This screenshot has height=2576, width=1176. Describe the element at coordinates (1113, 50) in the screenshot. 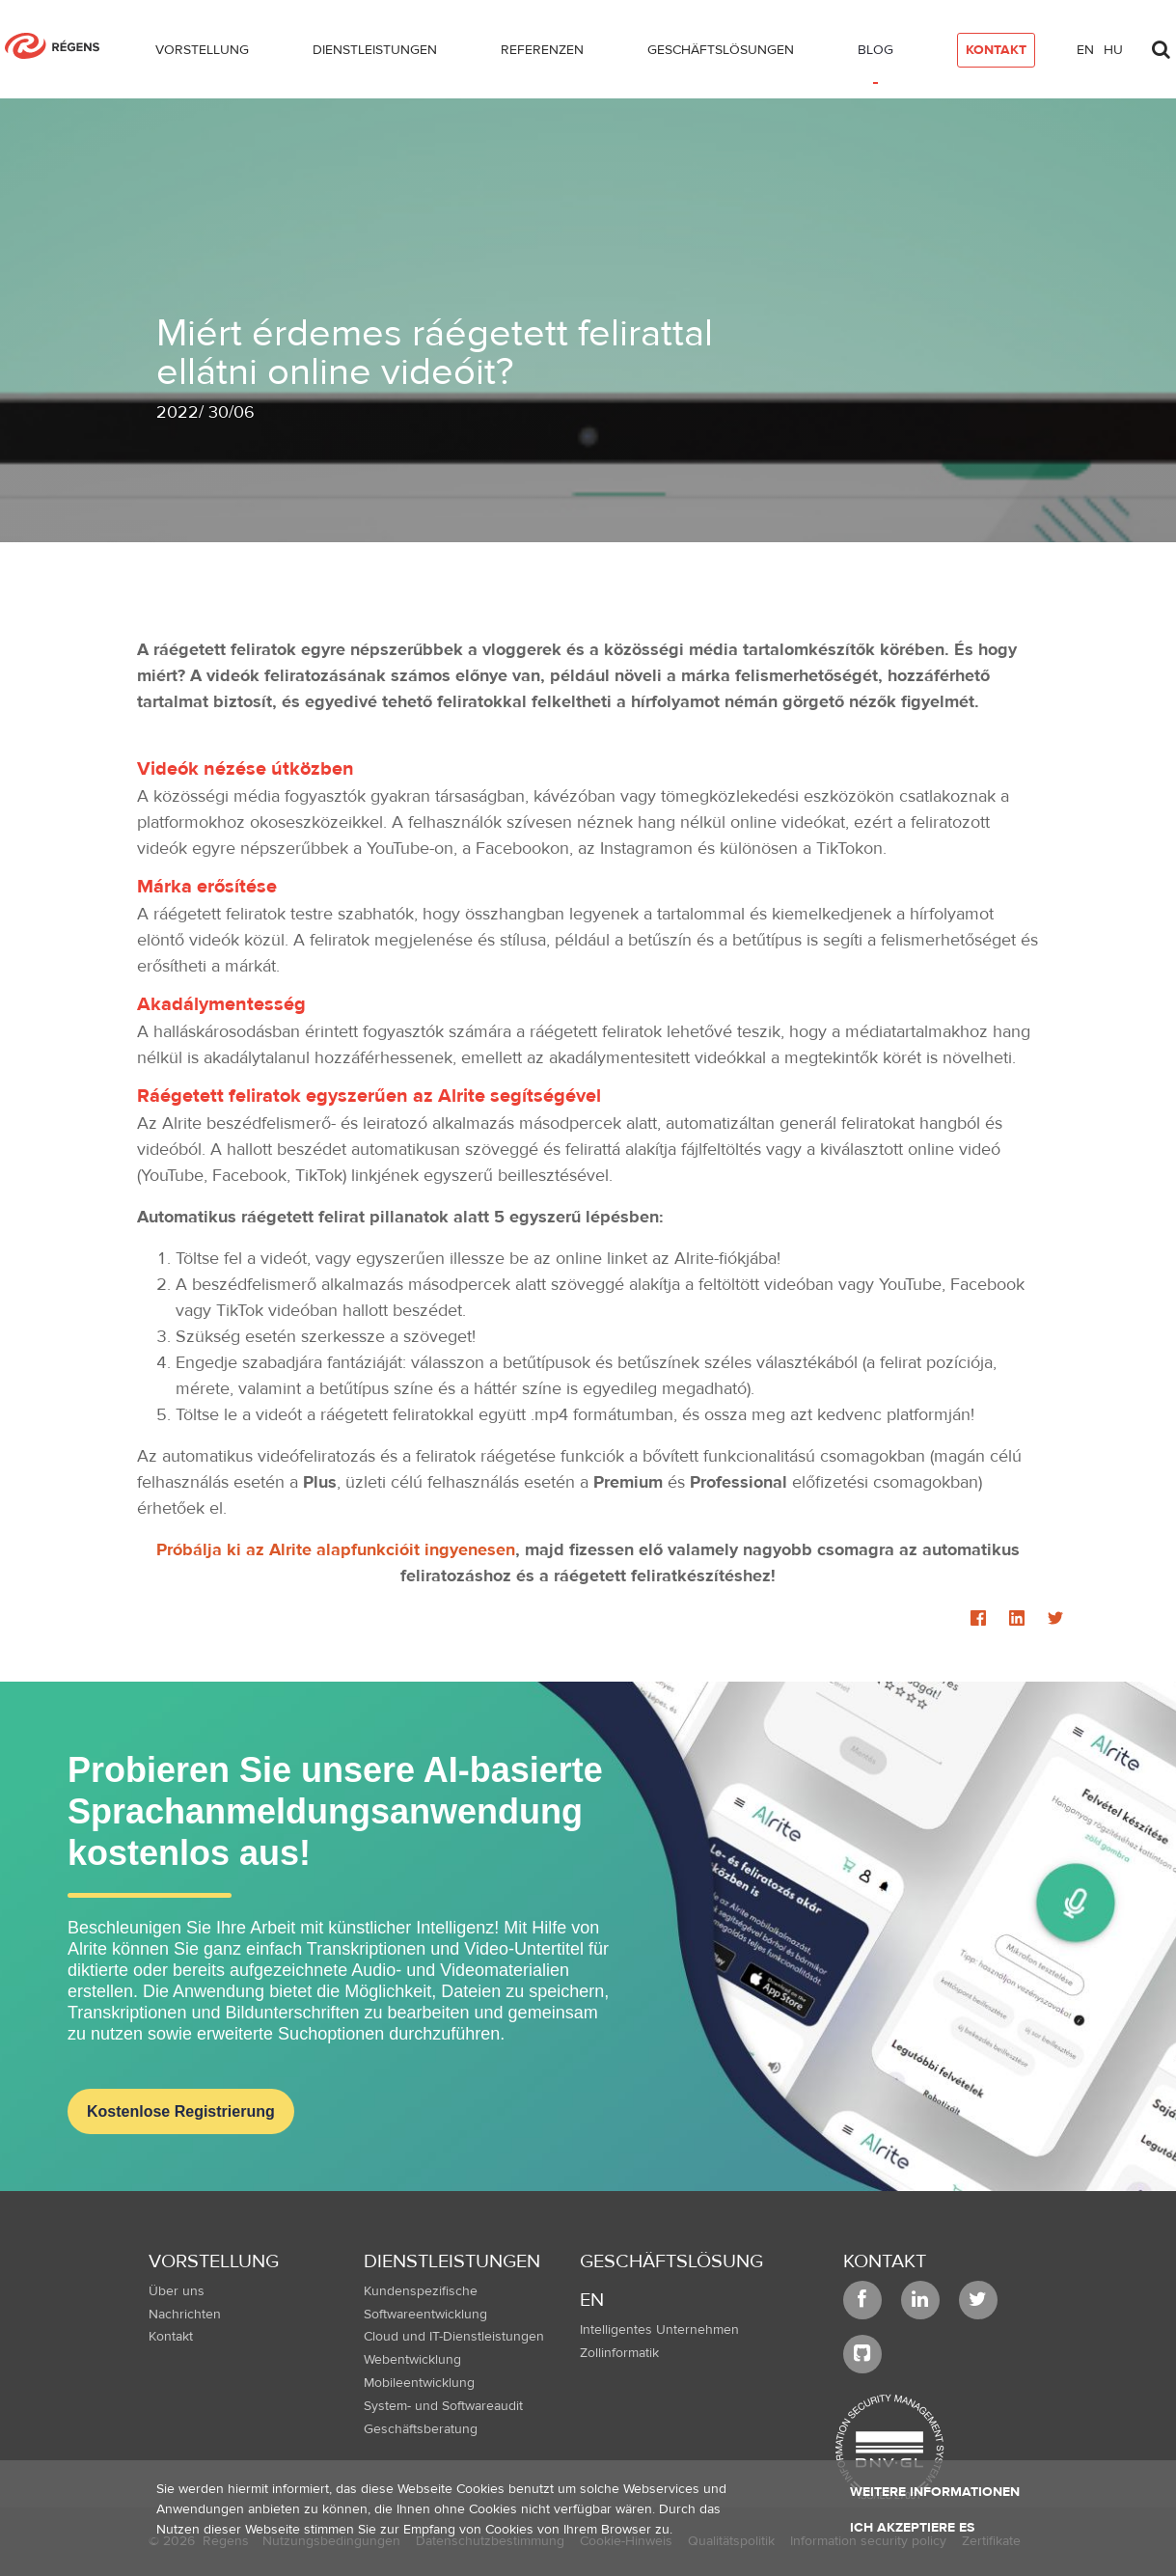

I see `hu` at that location.